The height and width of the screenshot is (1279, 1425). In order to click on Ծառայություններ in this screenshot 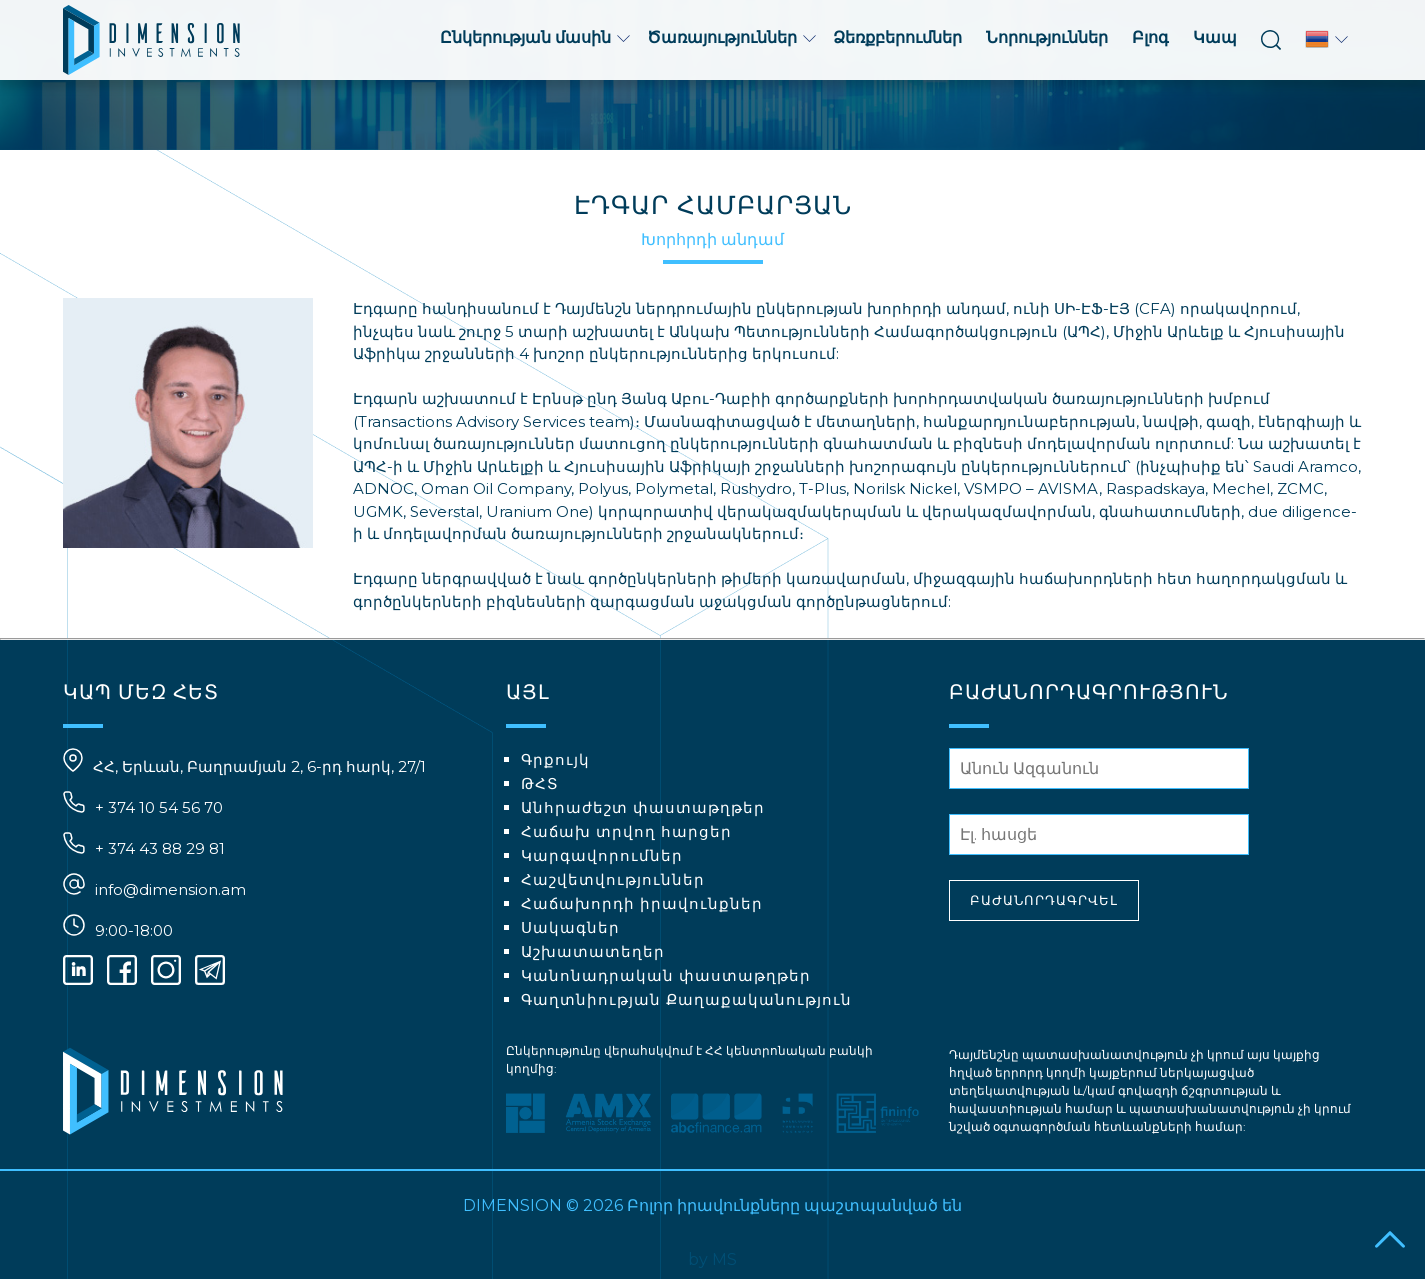, I will do `click(731, 37)`.